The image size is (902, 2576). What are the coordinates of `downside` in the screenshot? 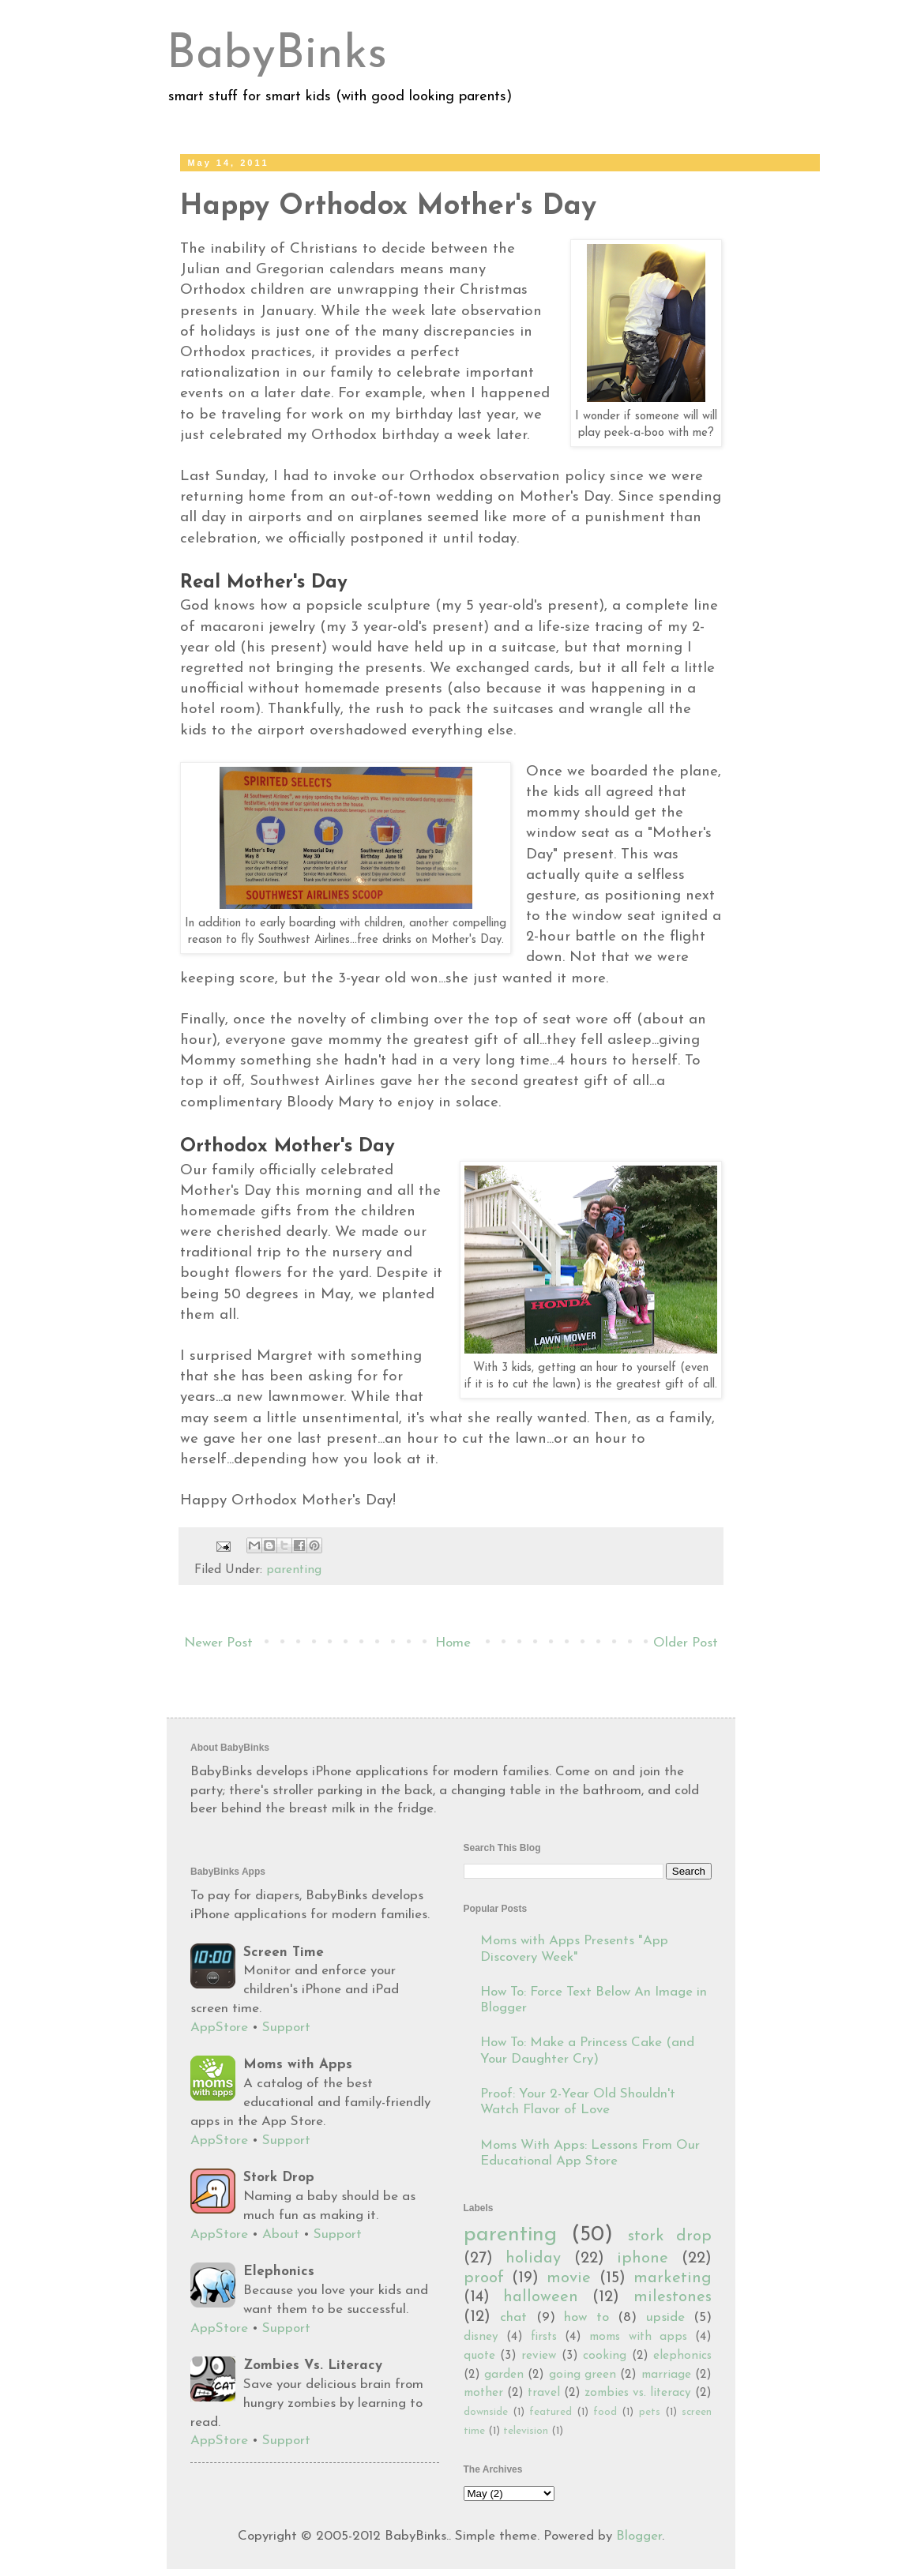 It's located at (486, 2412).